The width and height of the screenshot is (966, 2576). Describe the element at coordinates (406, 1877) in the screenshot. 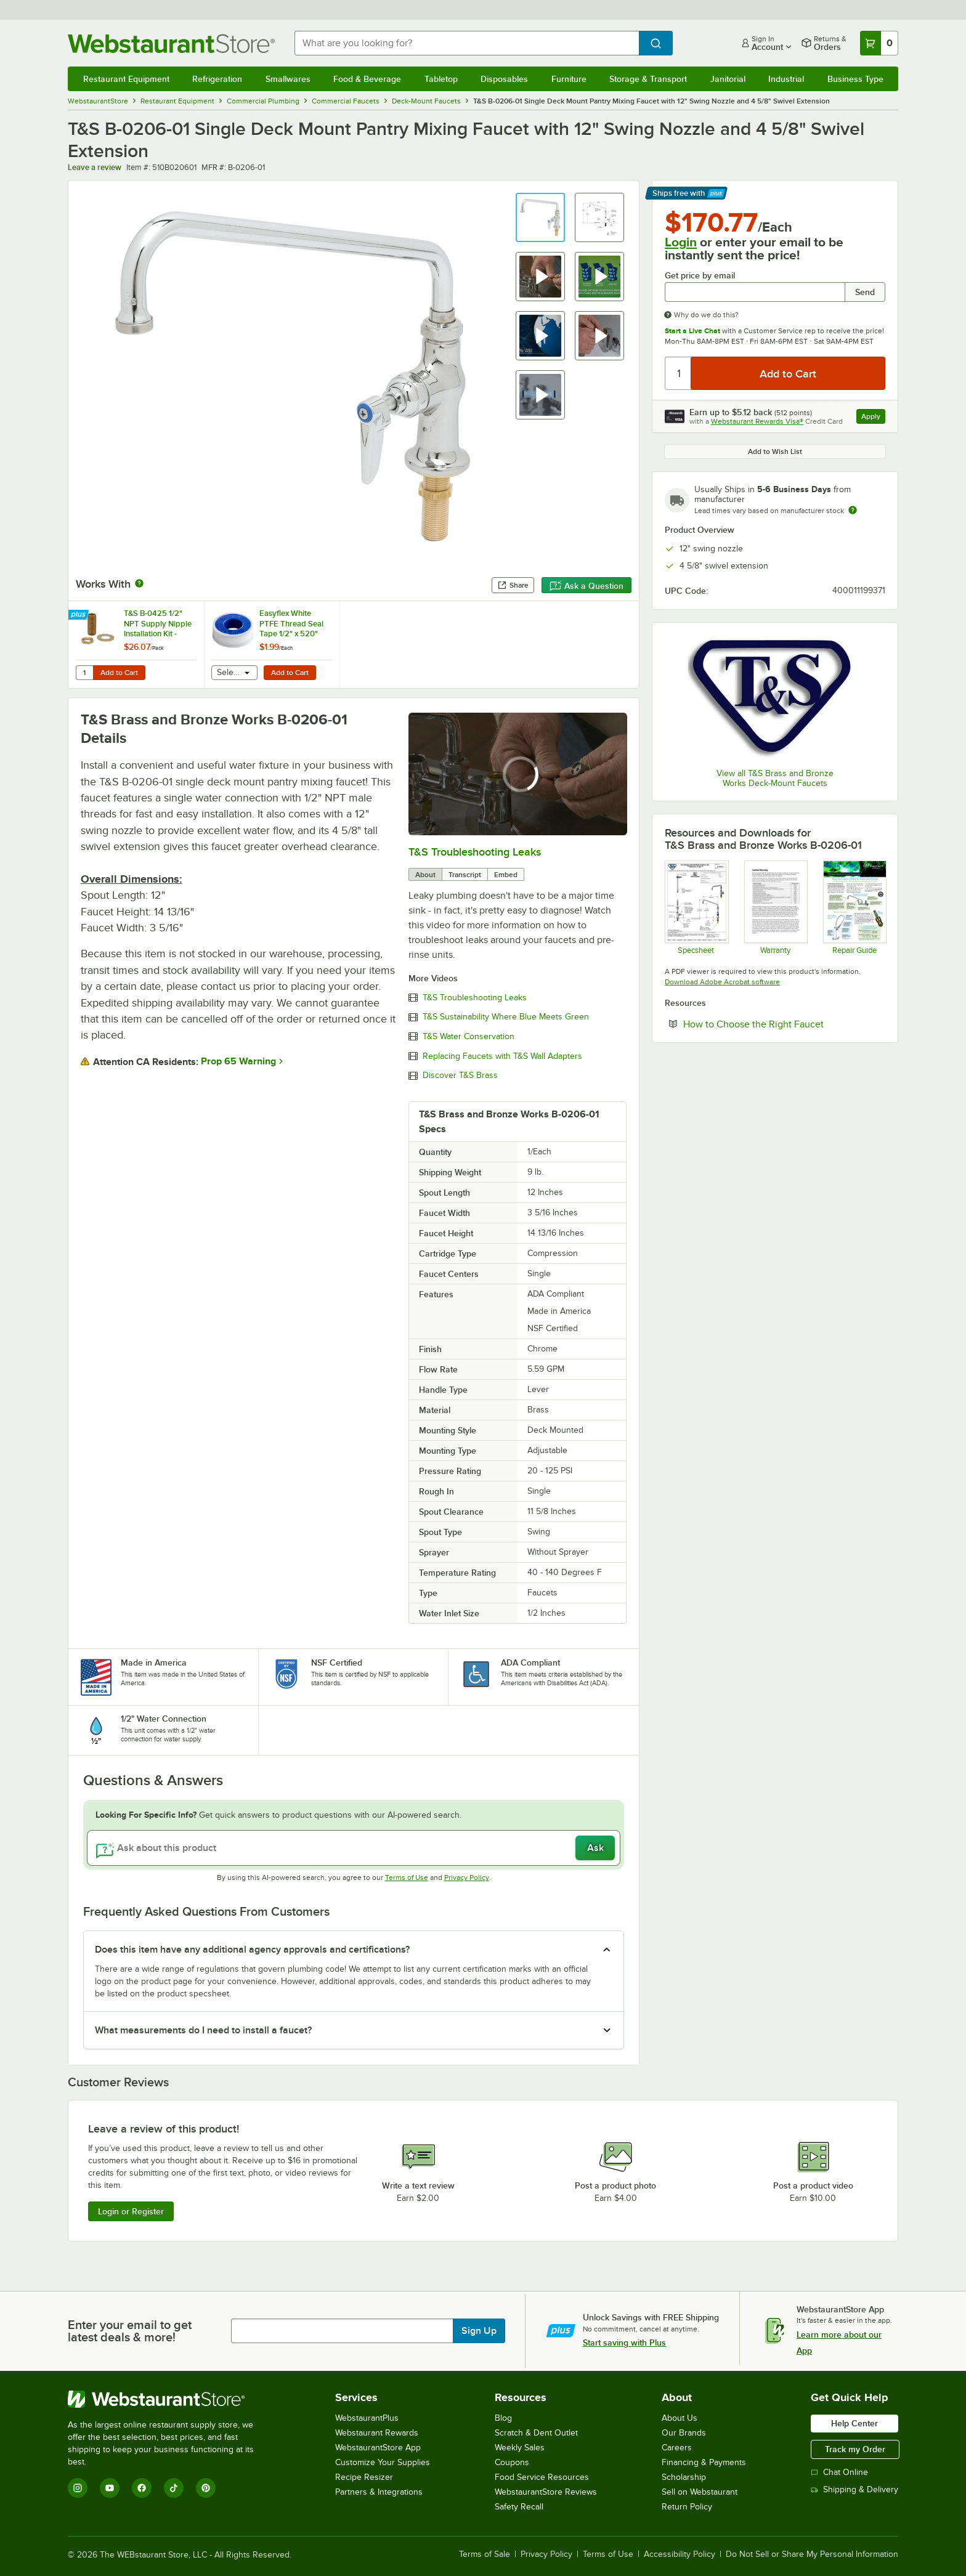

I see `Terms of Use` at that location.